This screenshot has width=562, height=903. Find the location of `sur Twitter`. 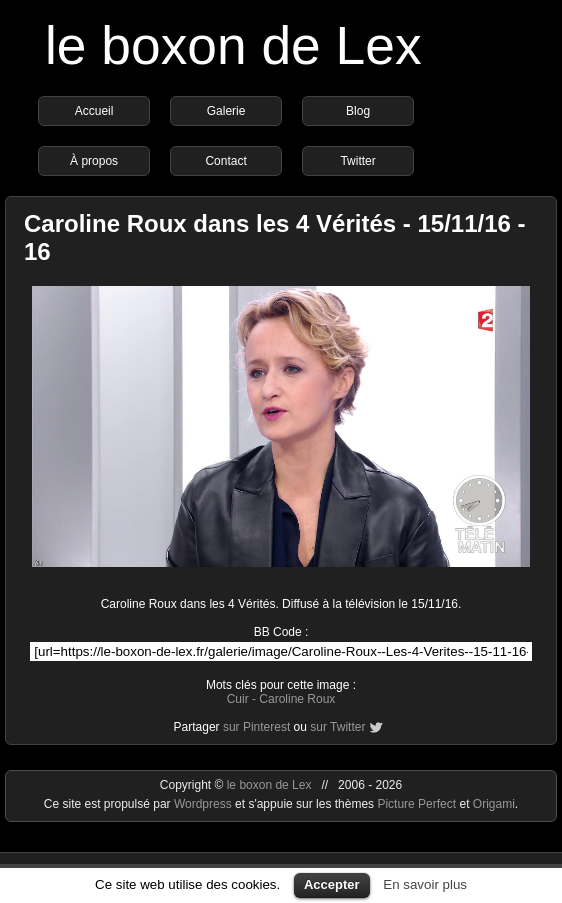

sur Twitter is located at coordinates (337, 727).